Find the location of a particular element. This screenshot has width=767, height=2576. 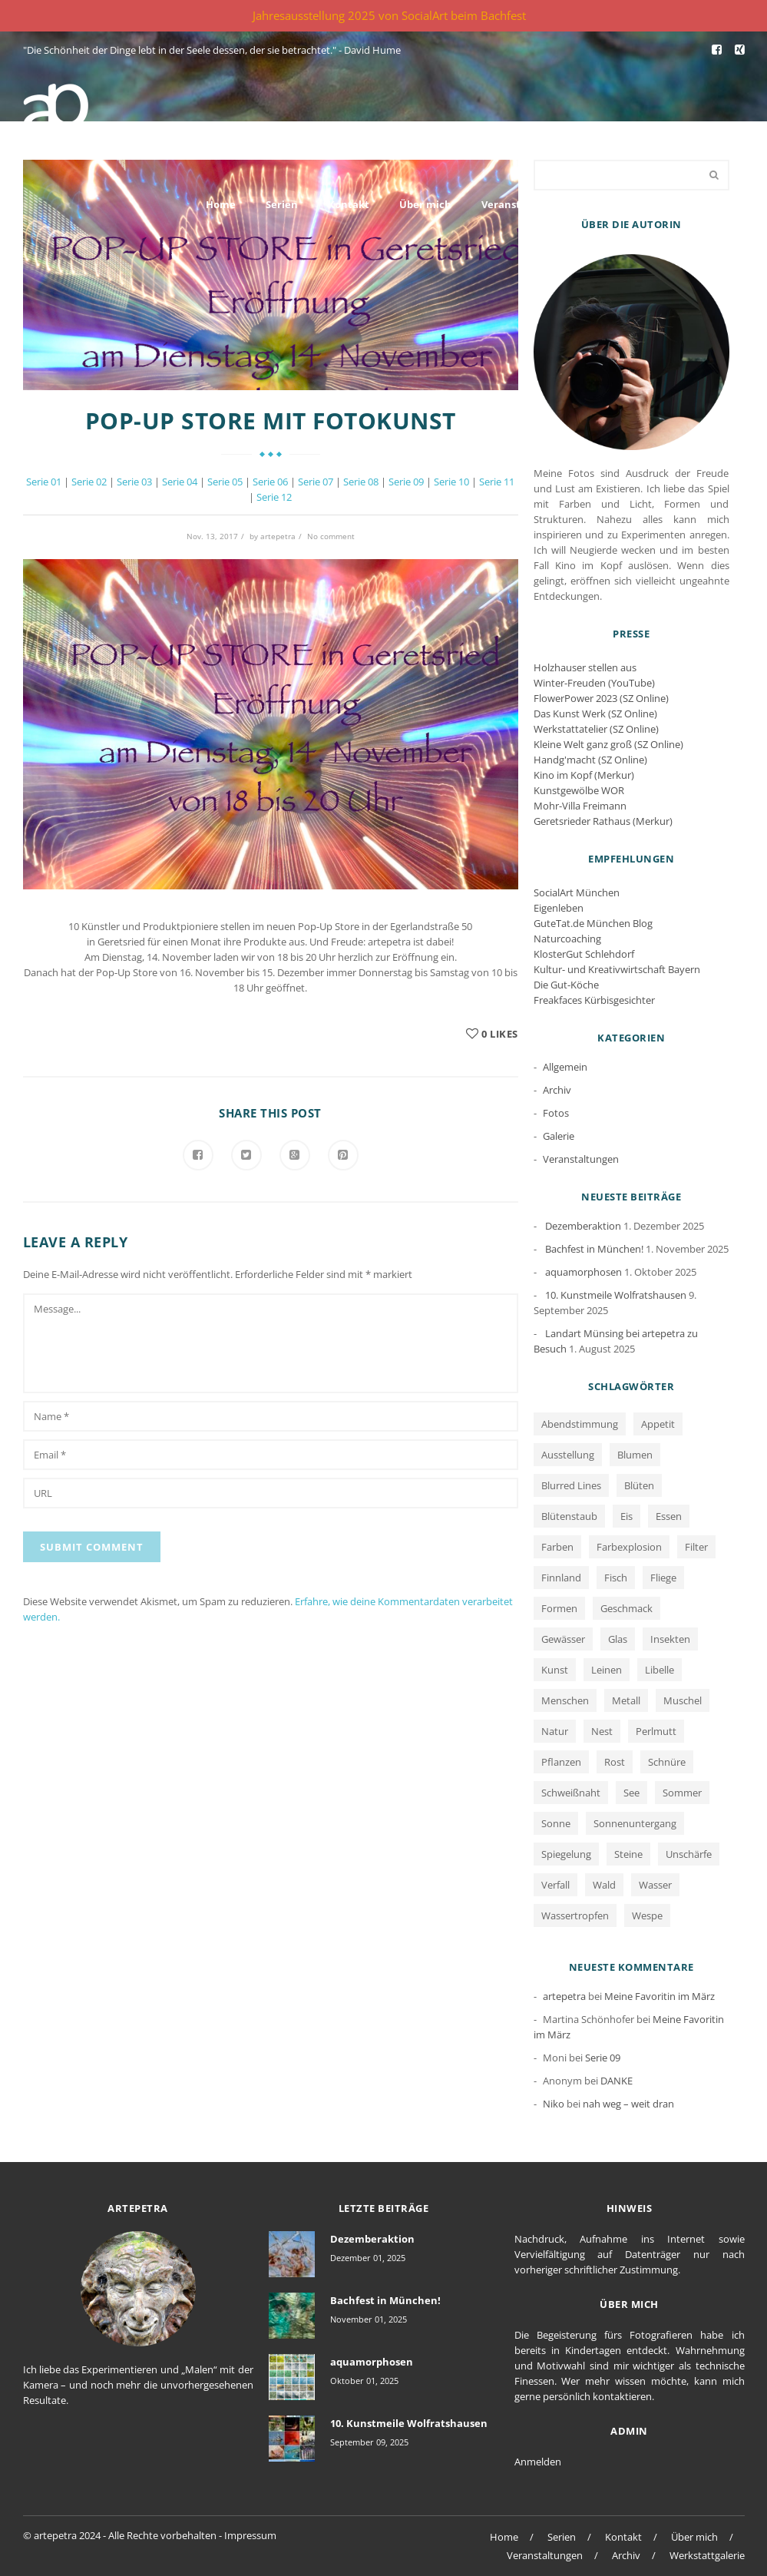

Veranstaltungen is located at coordinates (524, 204).